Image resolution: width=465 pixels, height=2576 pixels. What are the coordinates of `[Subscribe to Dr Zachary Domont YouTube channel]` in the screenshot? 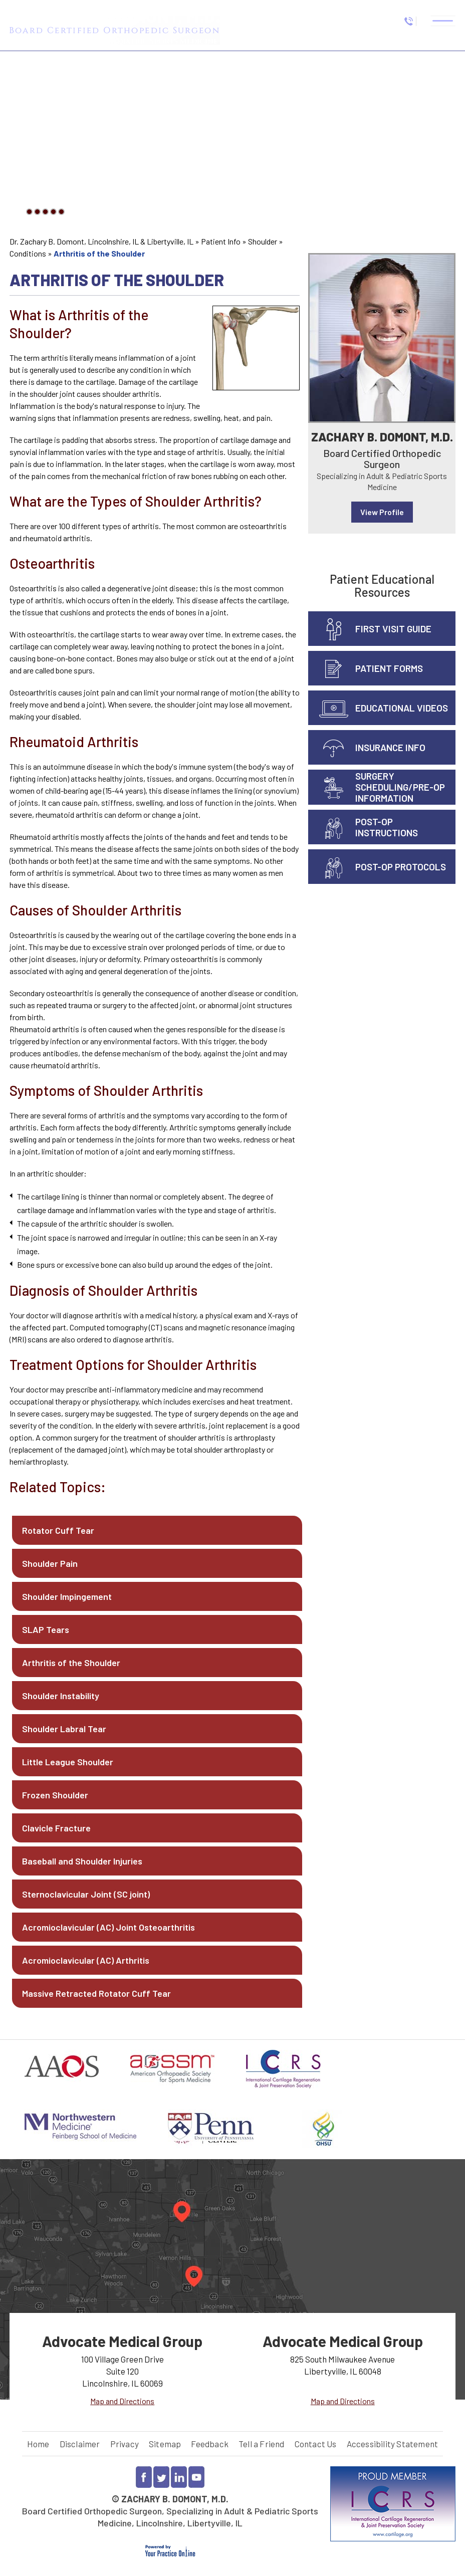 It's located at (196, 2477).